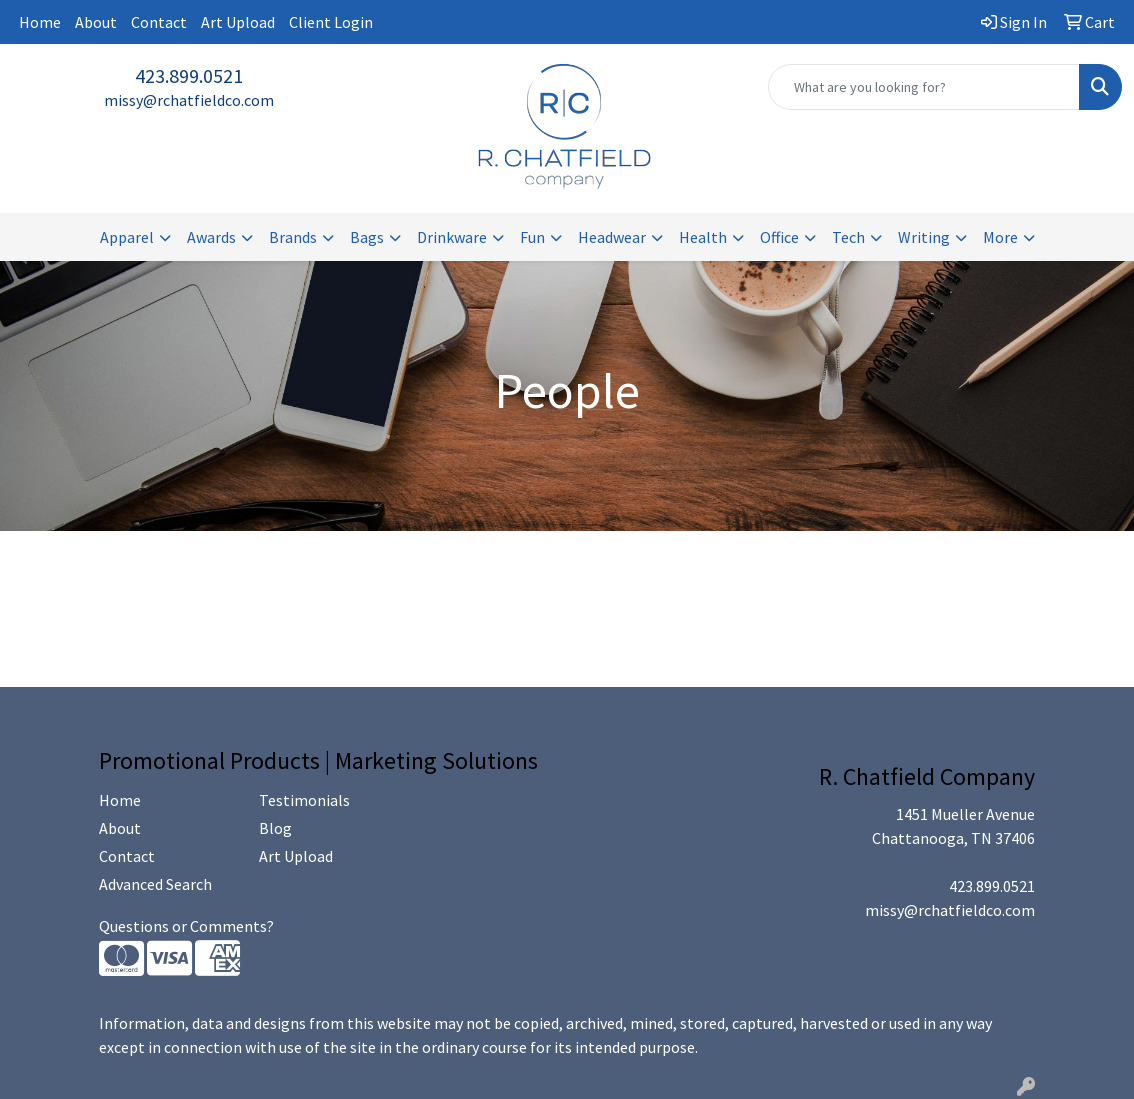 Image resolution: width=1134 pixels, height=1099 pixels. Describe the element at coordinates (293, 237) in the screenshot. I see `Brands` at that location.